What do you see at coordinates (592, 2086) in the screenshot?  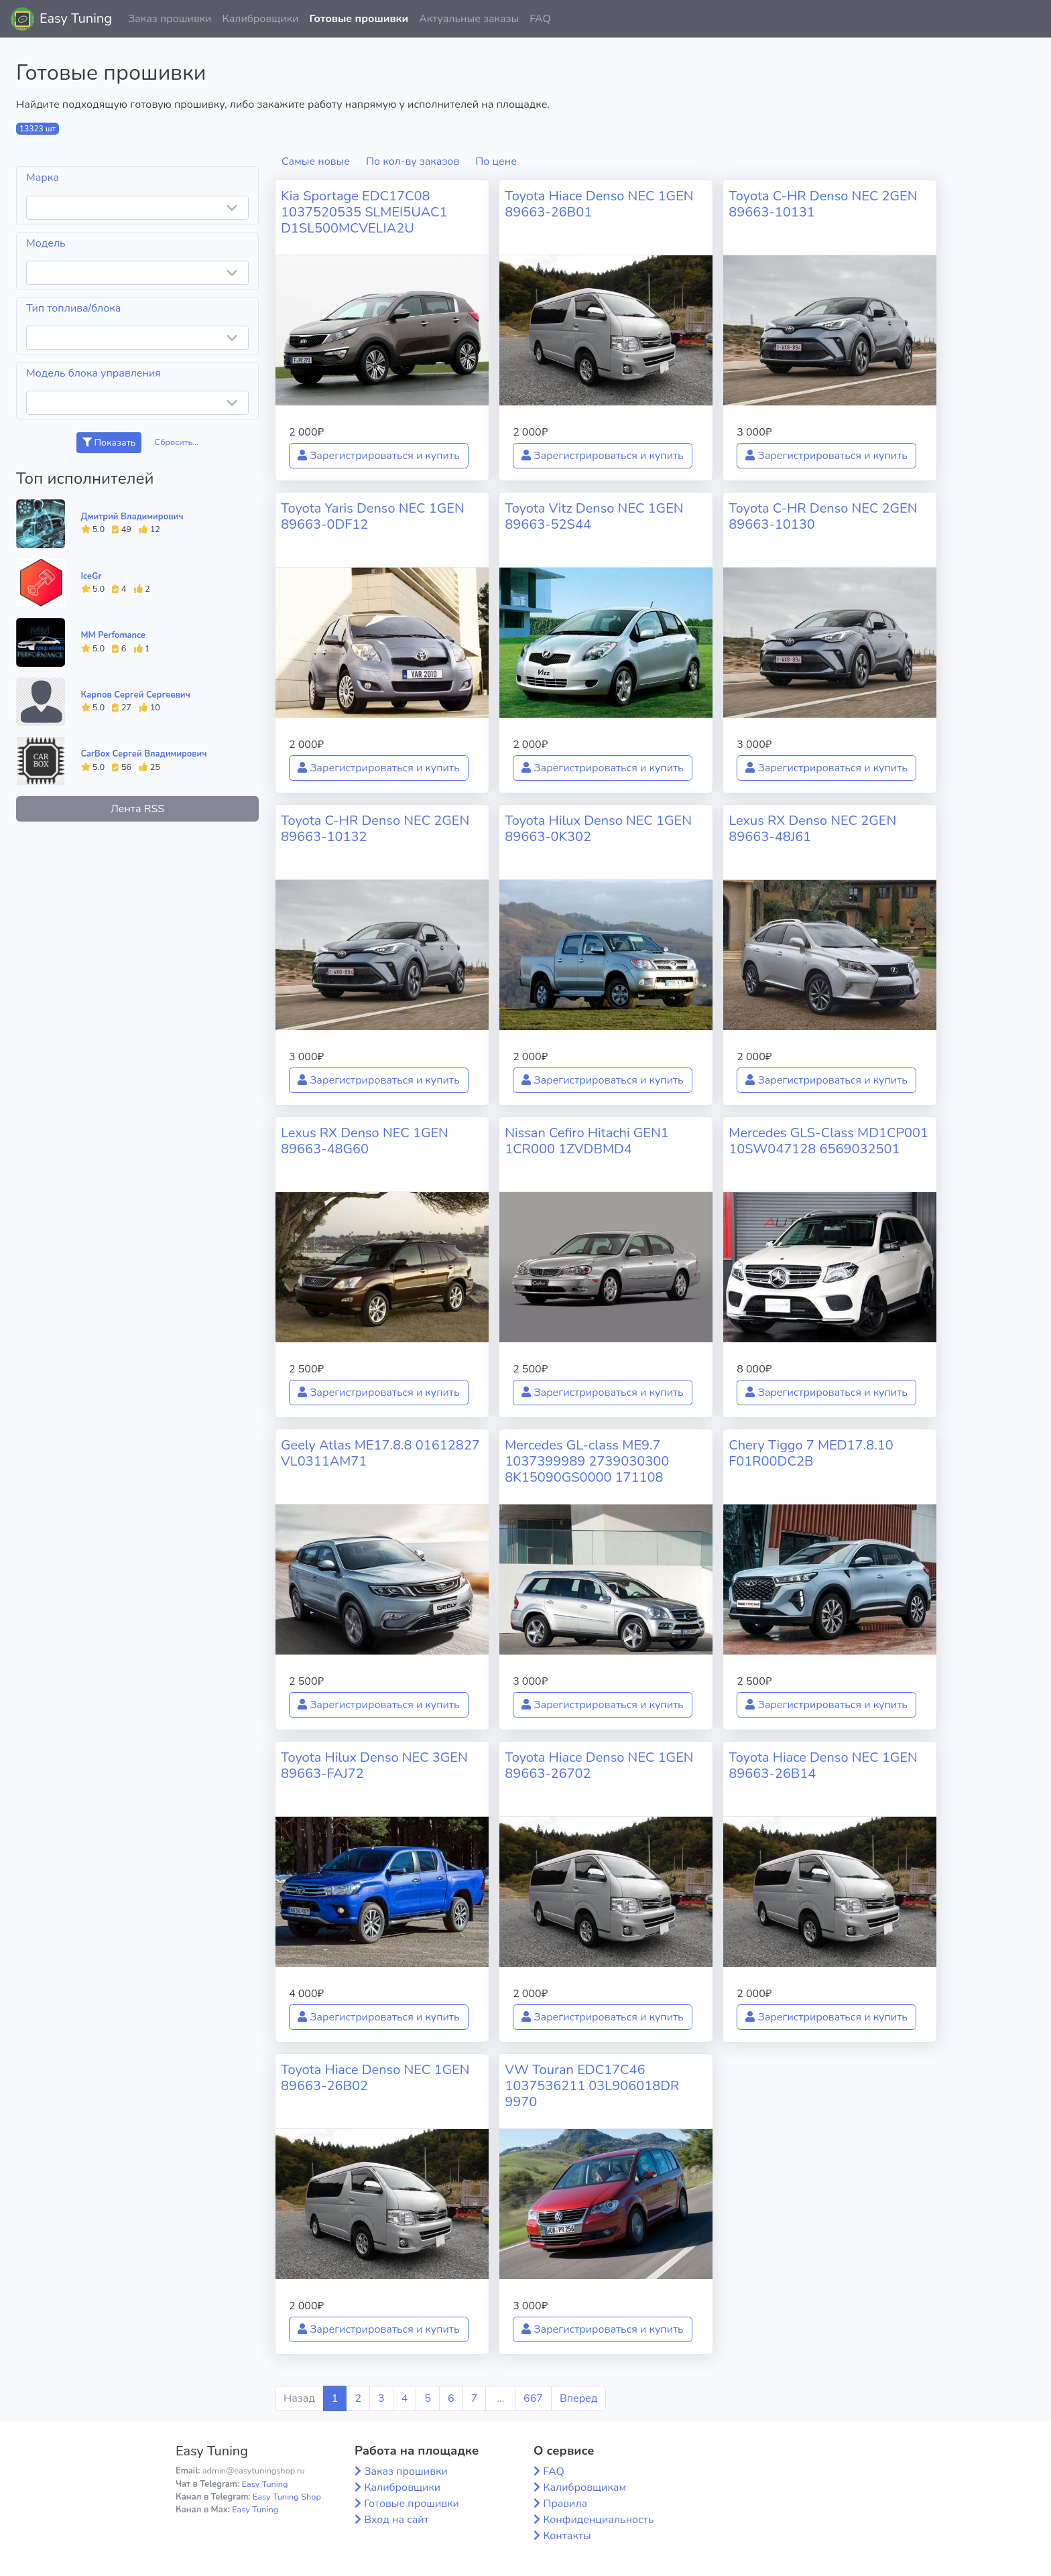 I see `VW Touran EDC17C46 1037536211 03L906018DR 9970` at bounding box center [592, 2086].